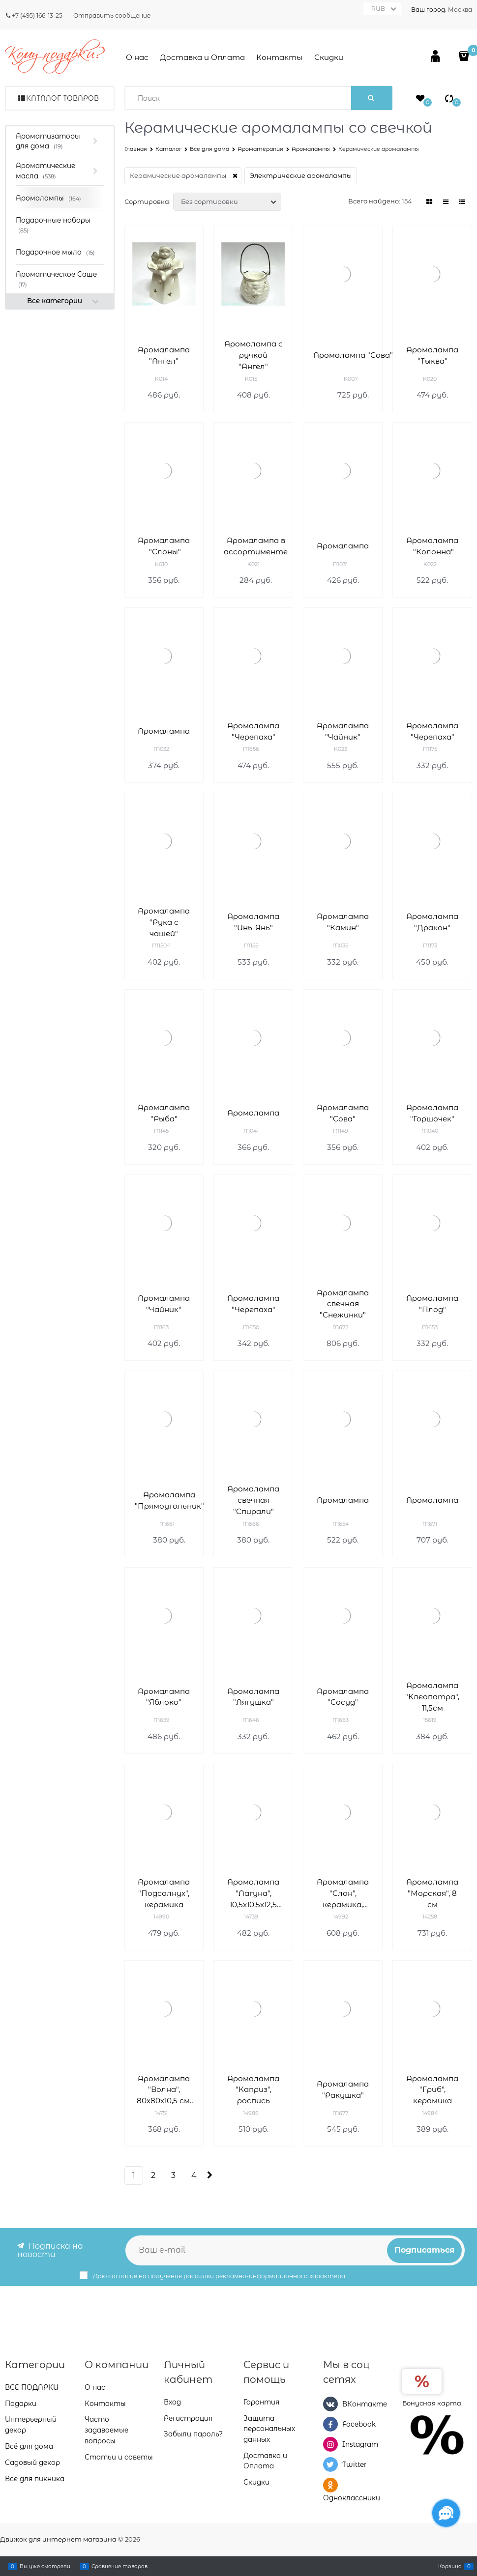  Describe the element at coordinates (253, 2090) in the screenshot. I see `Аромалампа "Каприз", роспись` at that location.